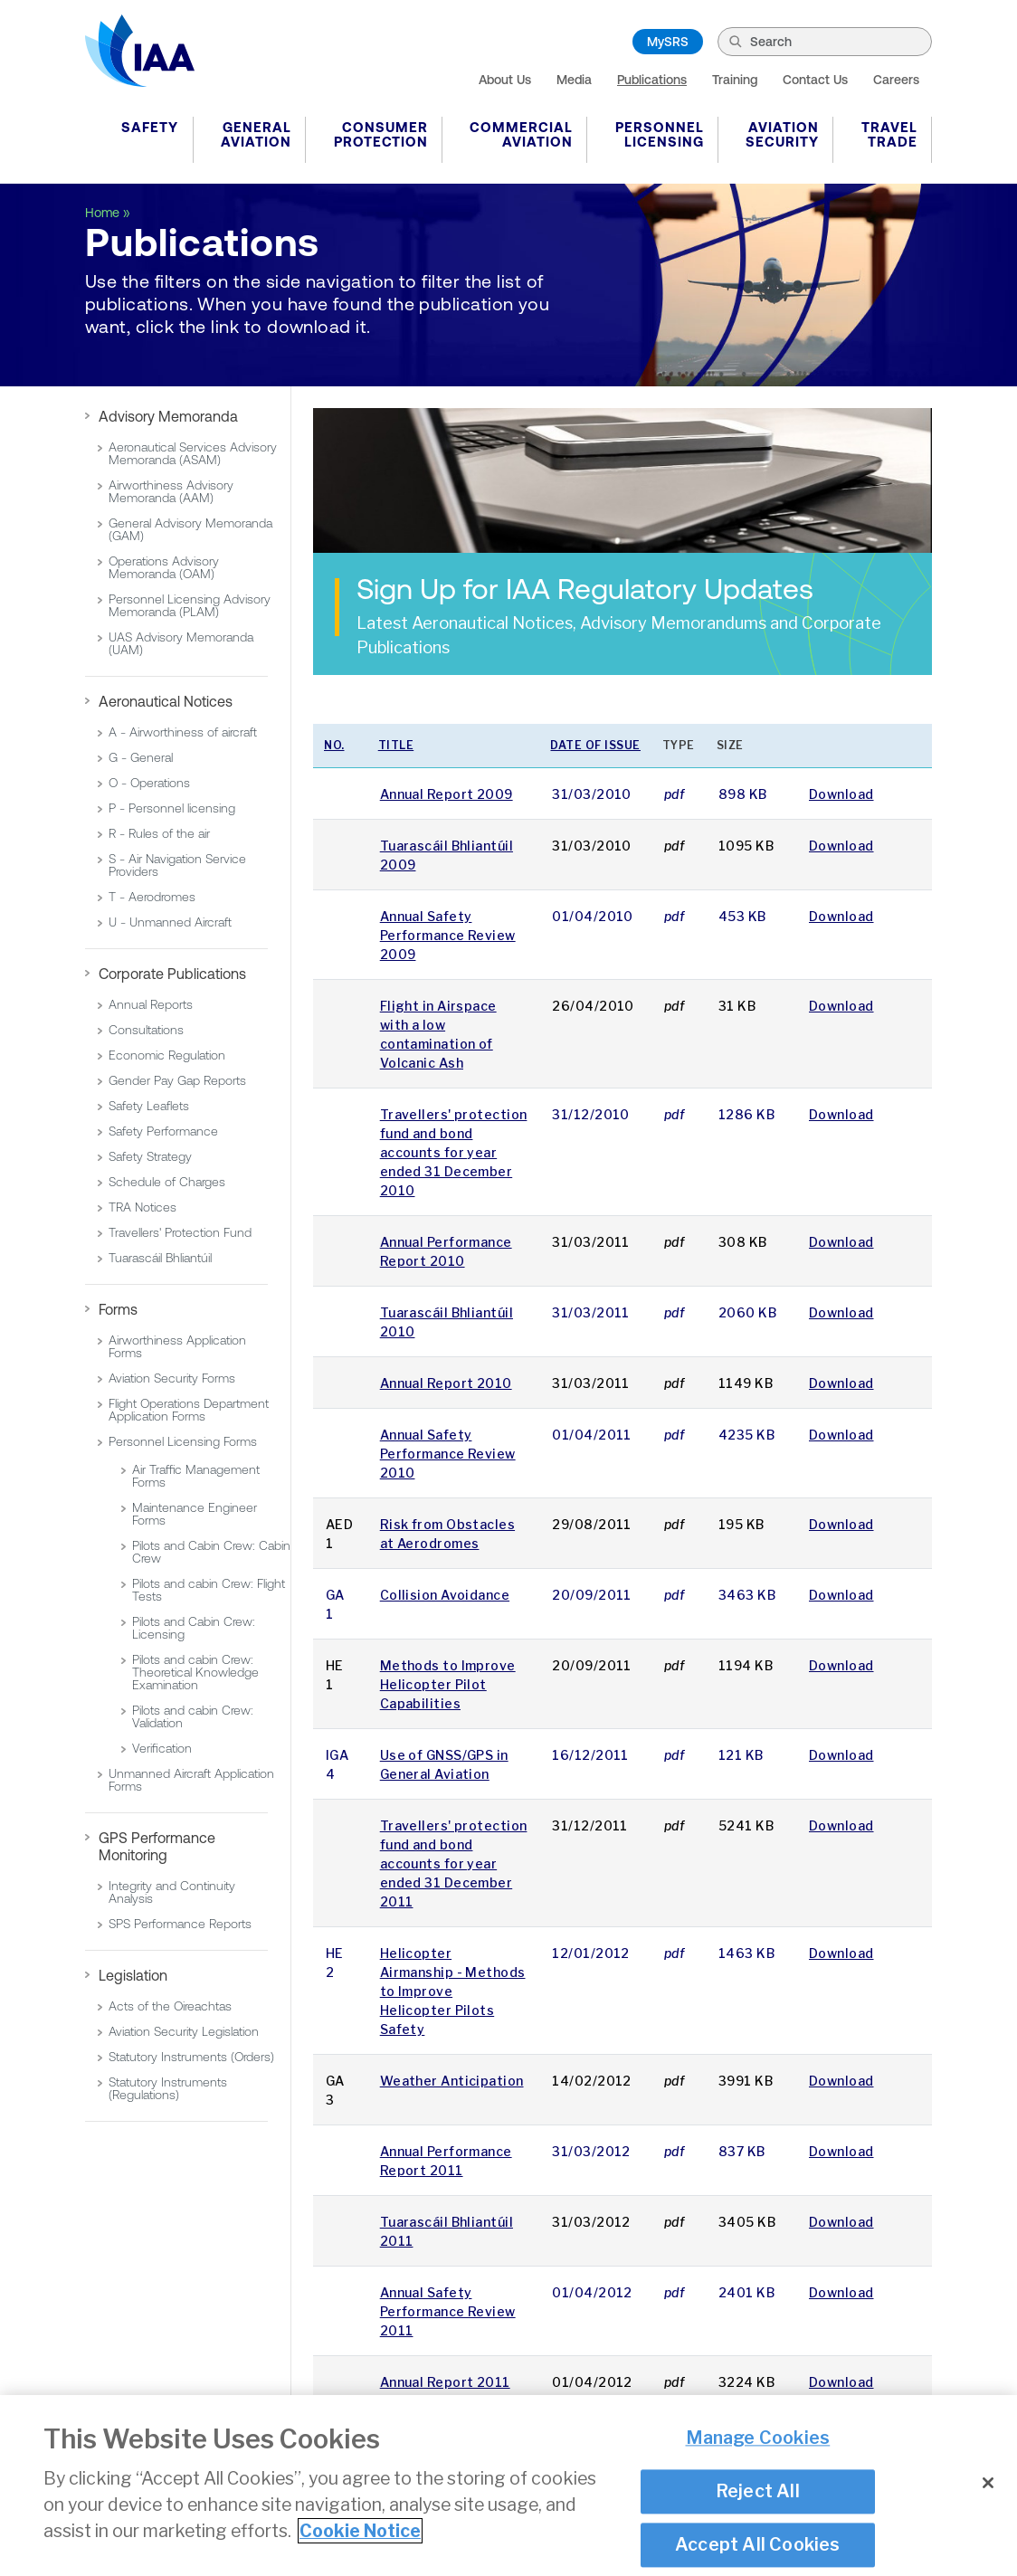 The width and height of the screenshot is (1017, 2576). Describe the element at coordinates (505, 79) in the screenshot. I see `About Us` at that location.